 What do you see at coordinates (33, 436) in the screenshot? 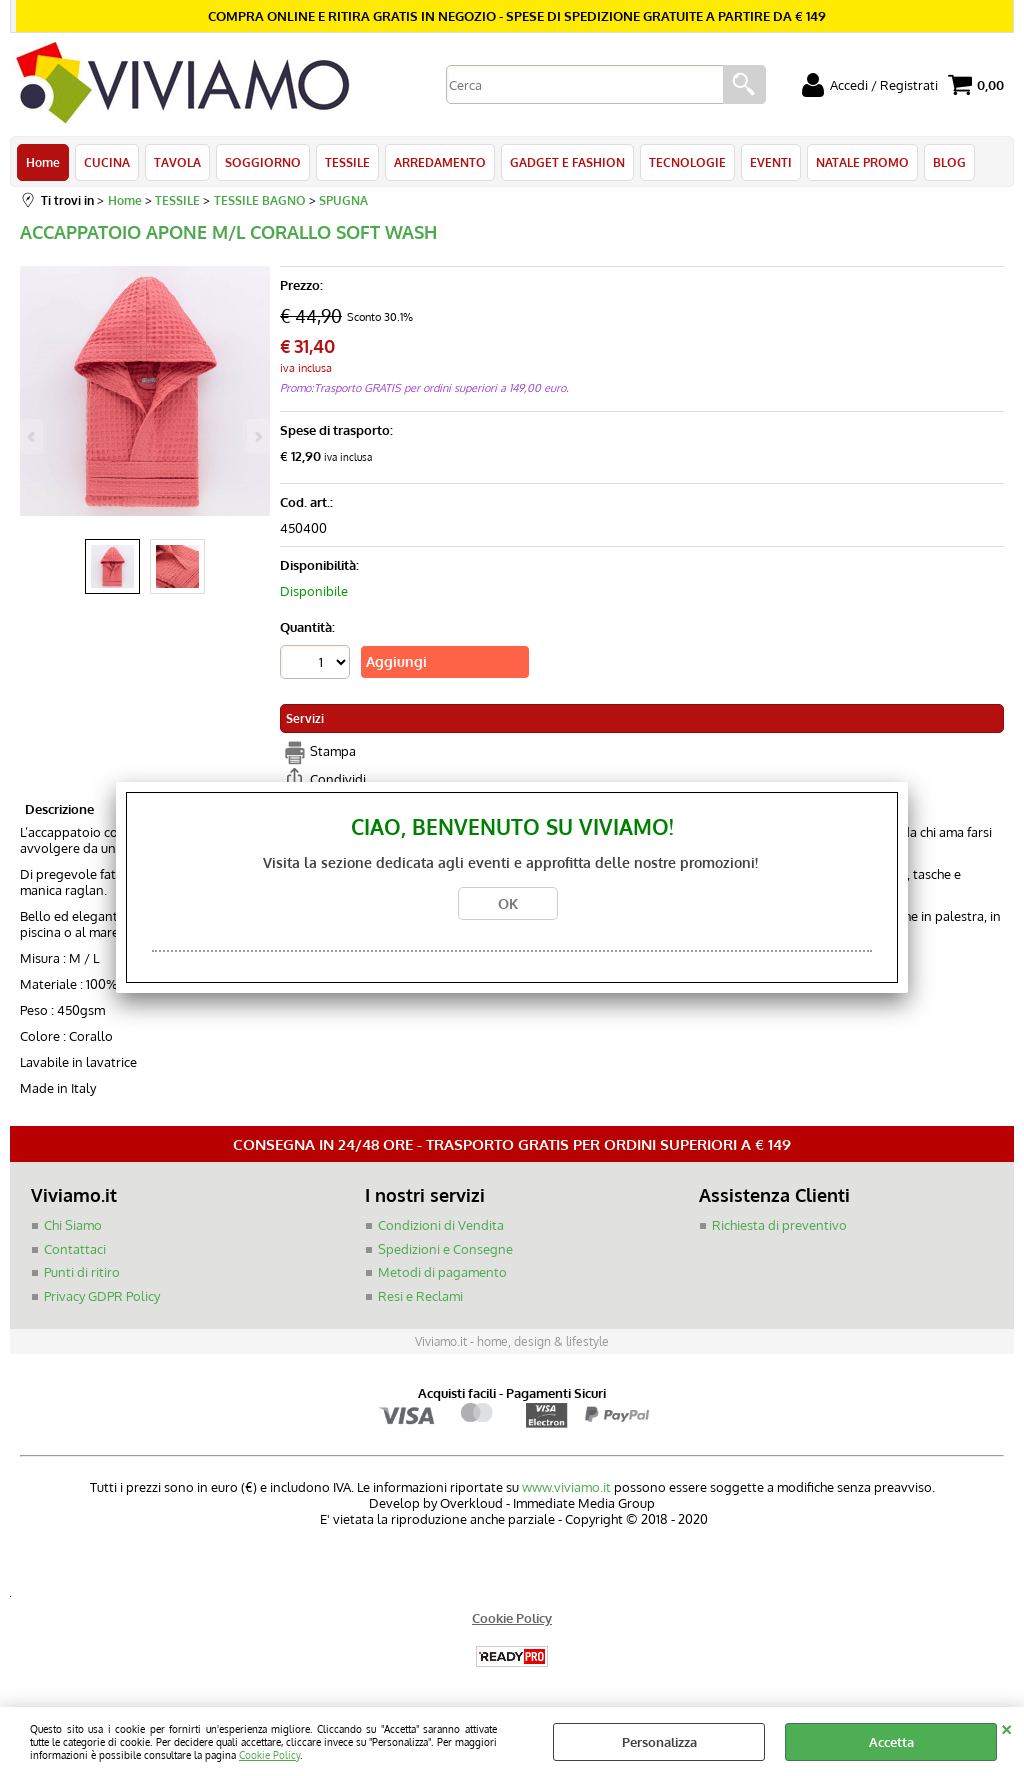
I see `Previous` at bounding box center [33, 436].